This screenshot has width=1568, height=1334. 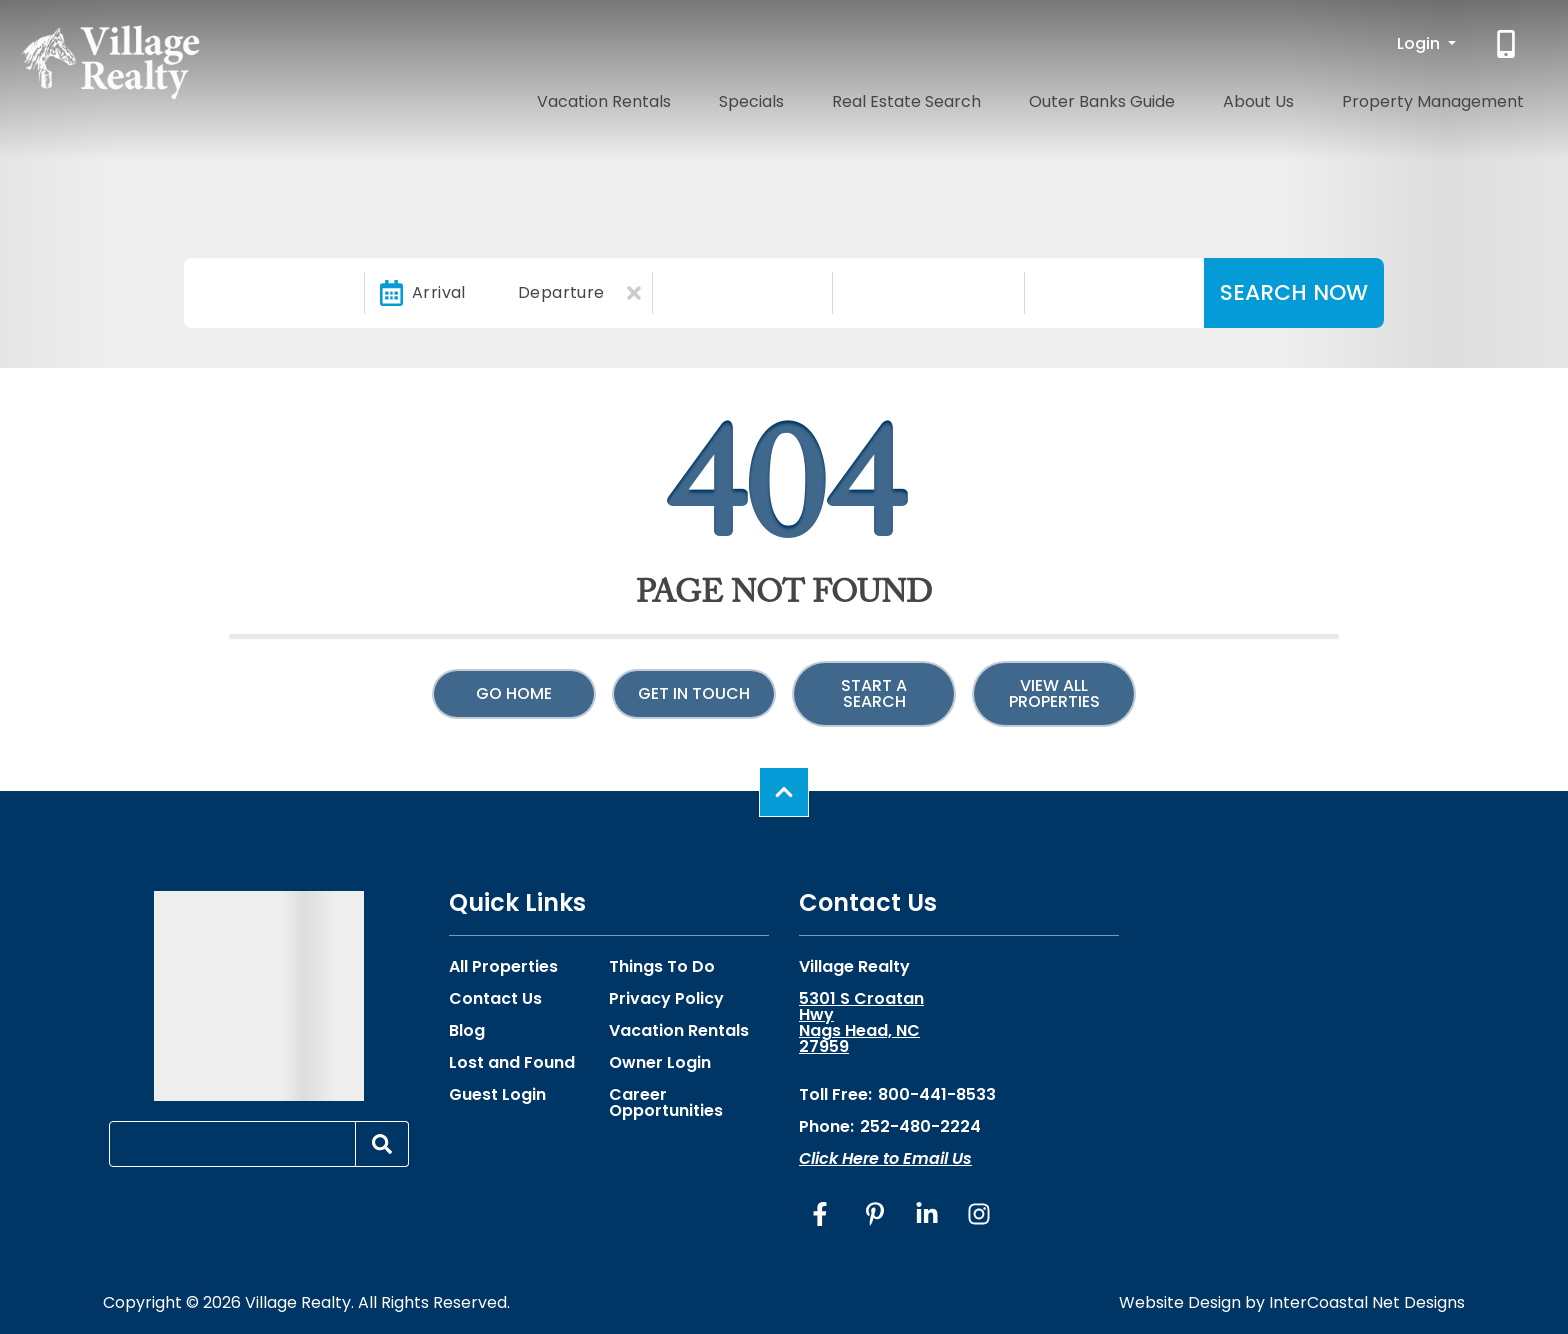 What do you see at coordinates (512, 1063) in the screenshot?
I see `Lost and Found` at bounding box center [512, 1063].